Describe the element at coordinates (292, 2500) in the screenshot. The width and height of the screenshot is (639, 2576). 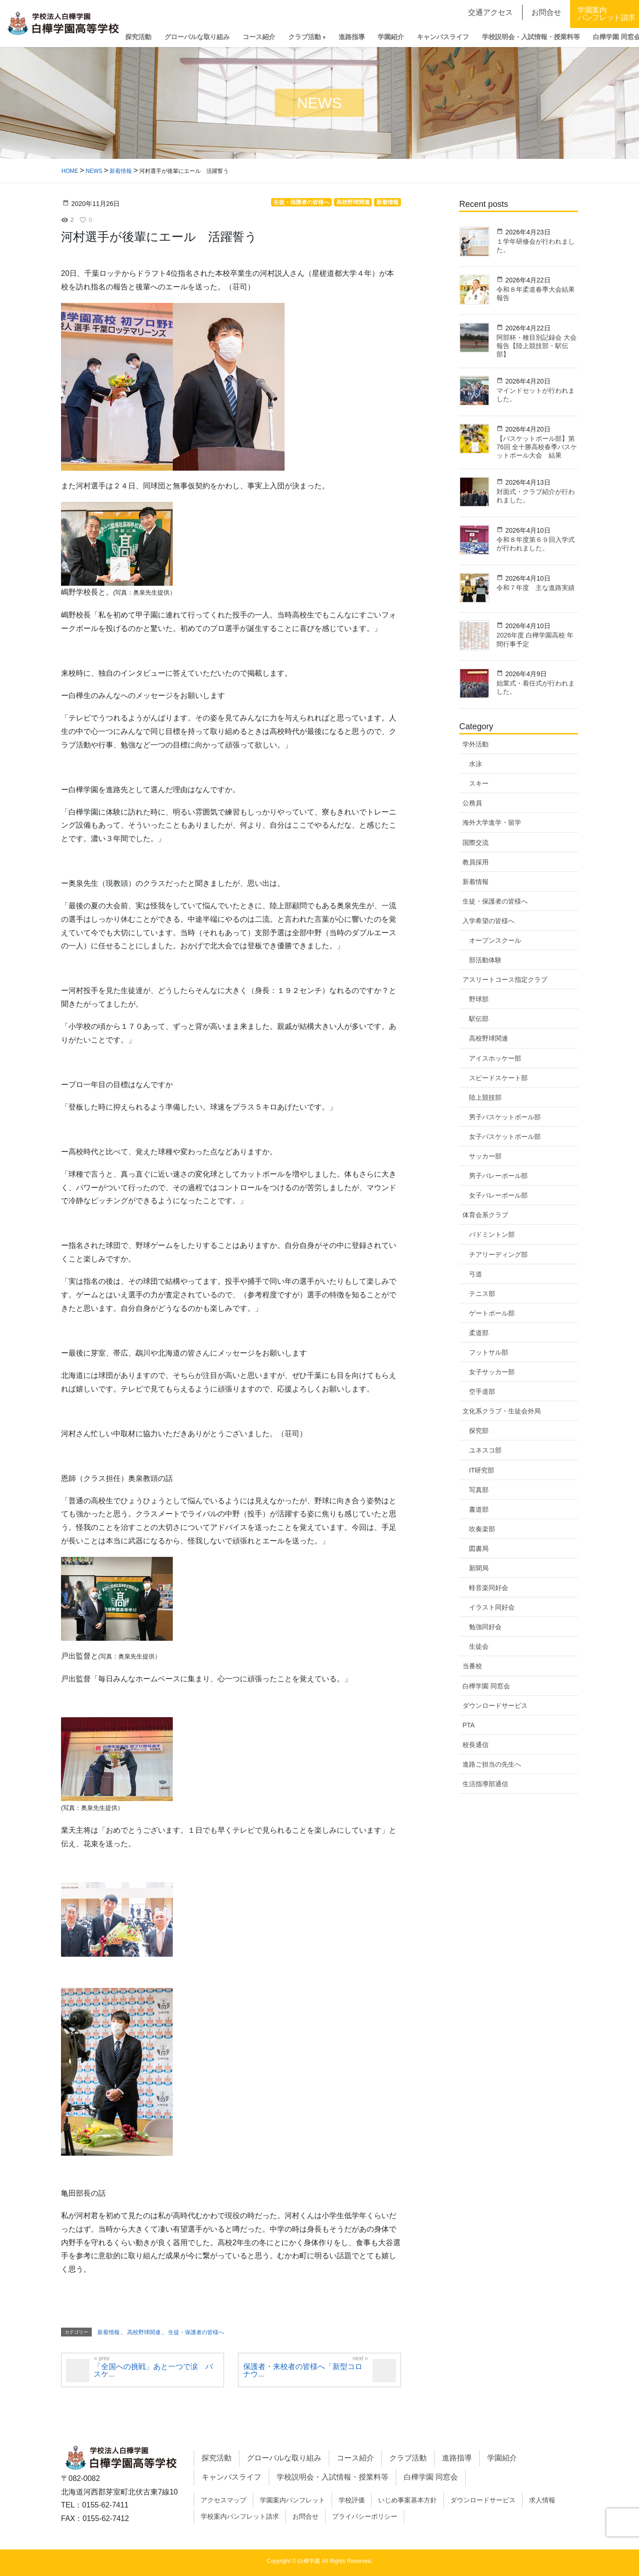
I see `学園案内パンフレット` at that location.